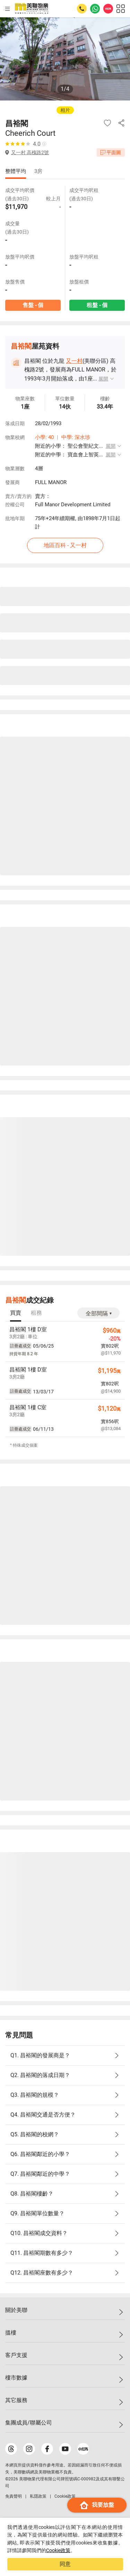 The height and width of the screenshot is (2576, 130). What do you see at coordinates (75, 437) in the screenshot?
I see `中學: 深水埗` at bounding box center [75, 437].